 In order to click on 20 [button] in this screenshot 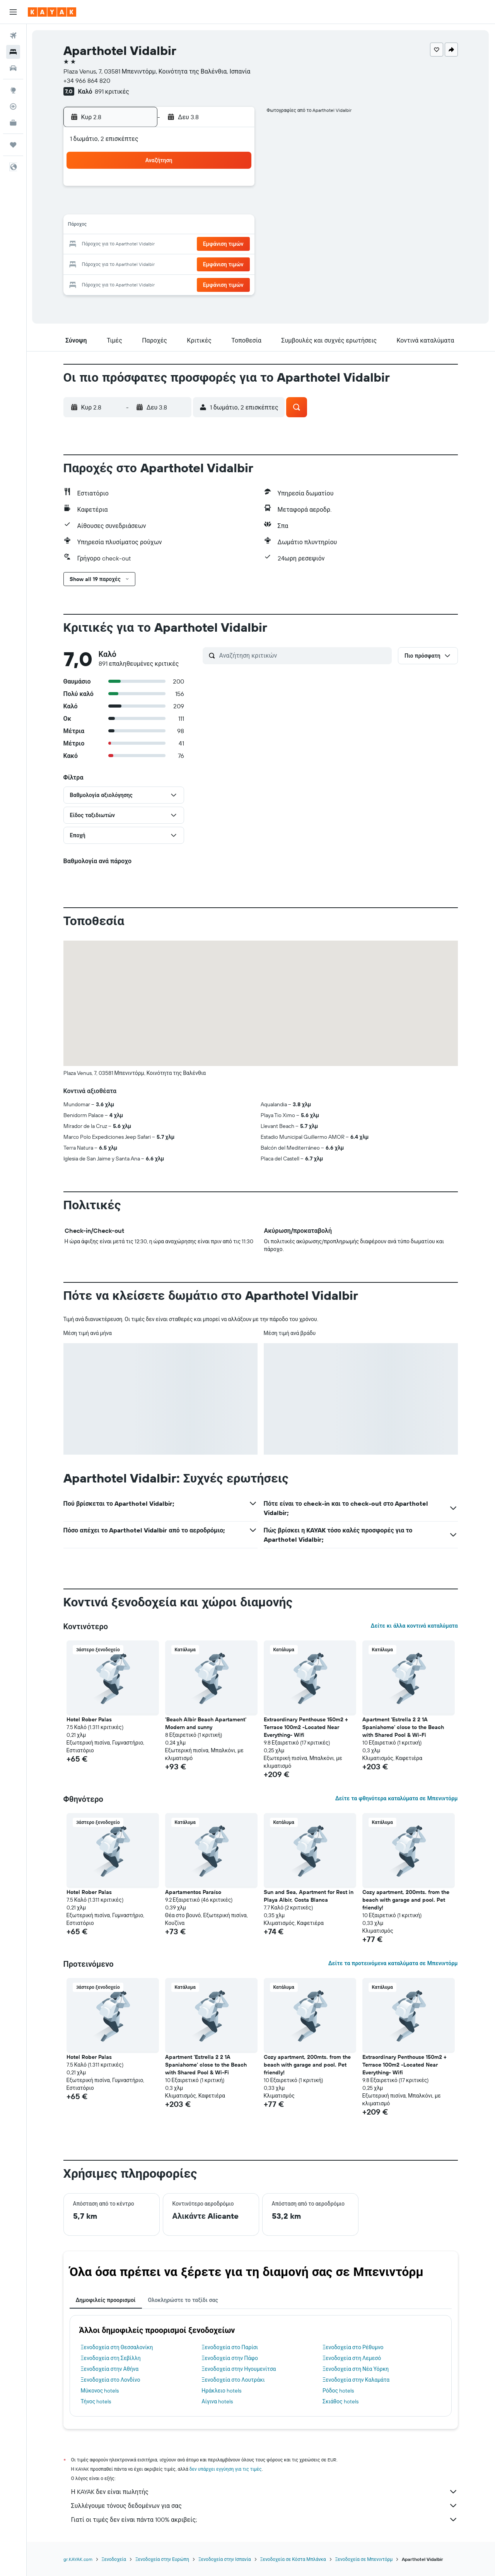, I will do `click(179, 245)`.